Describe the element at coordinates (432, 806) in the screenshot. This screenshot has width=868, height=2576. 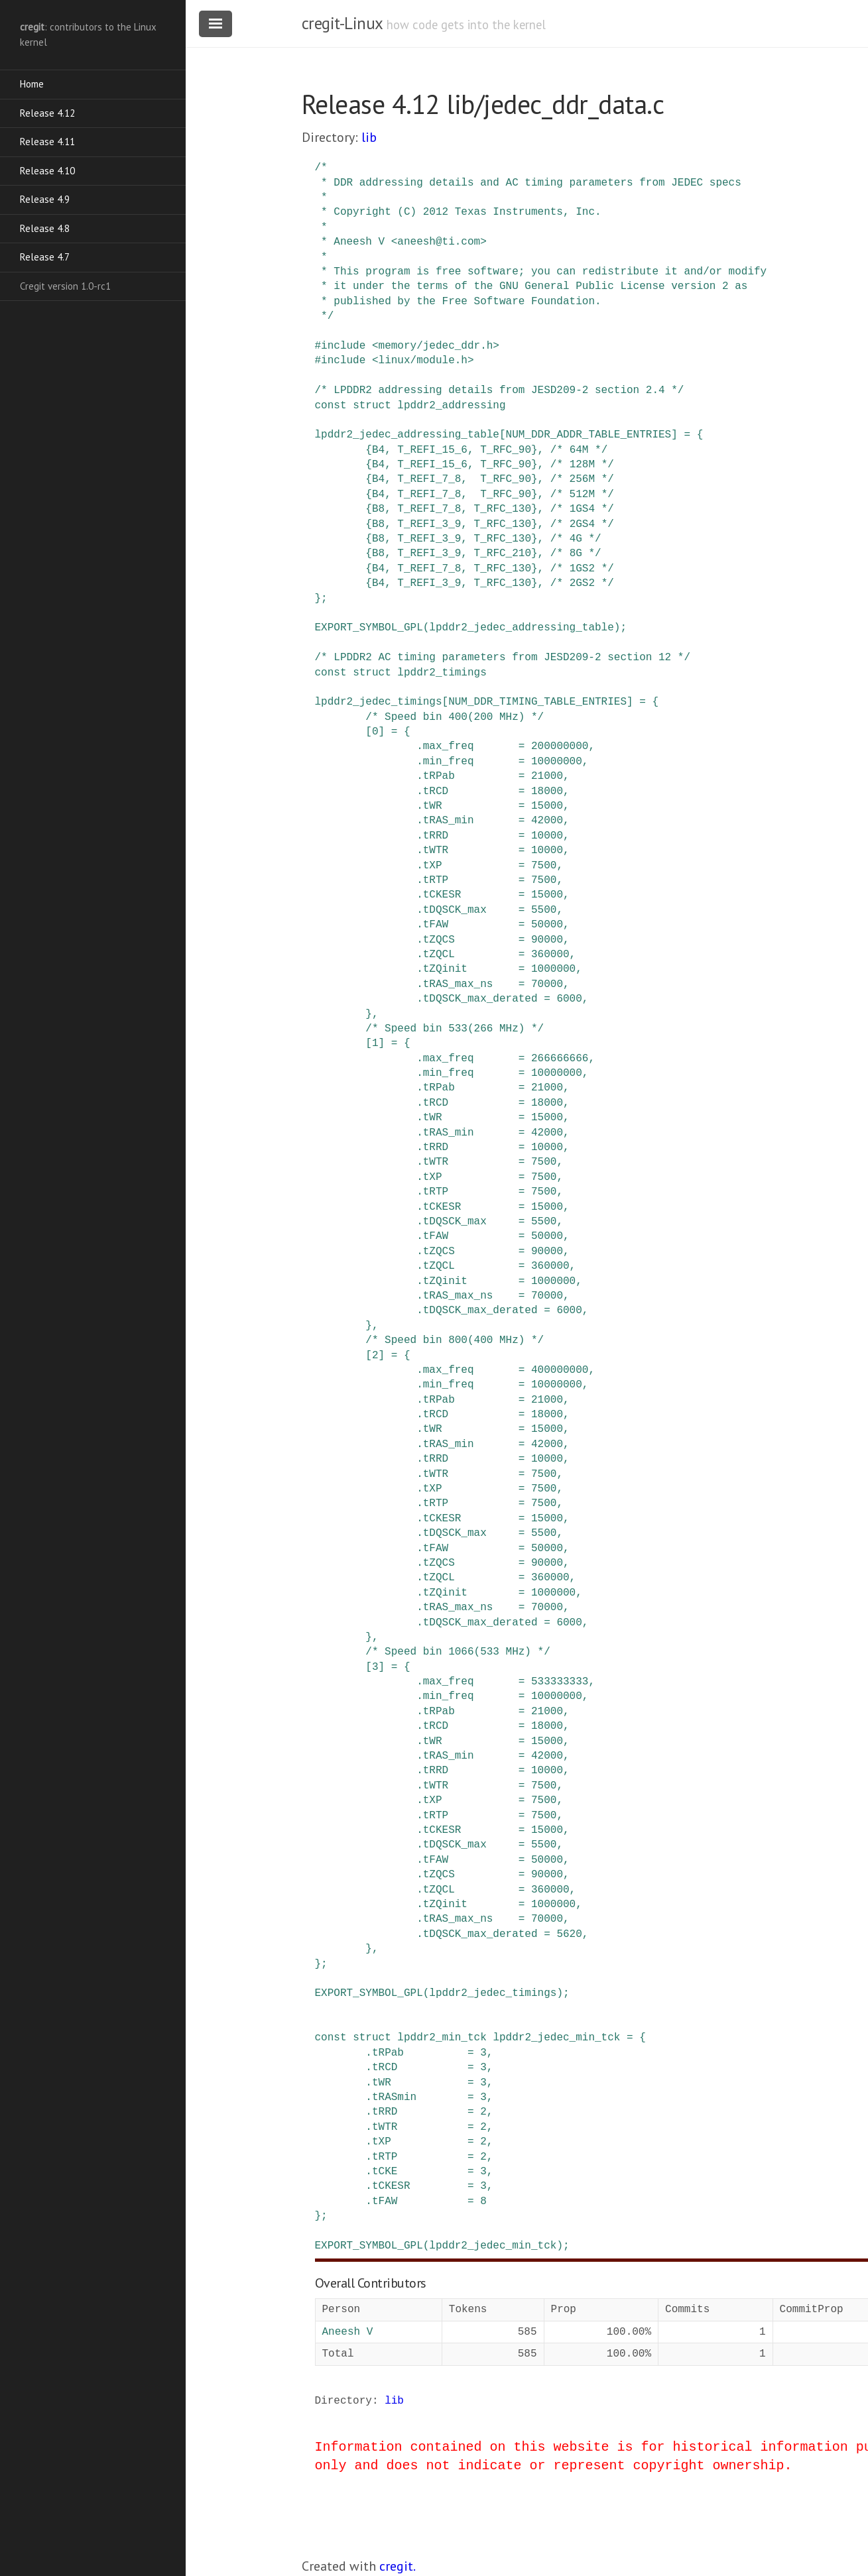
I see `tWR` at that location.